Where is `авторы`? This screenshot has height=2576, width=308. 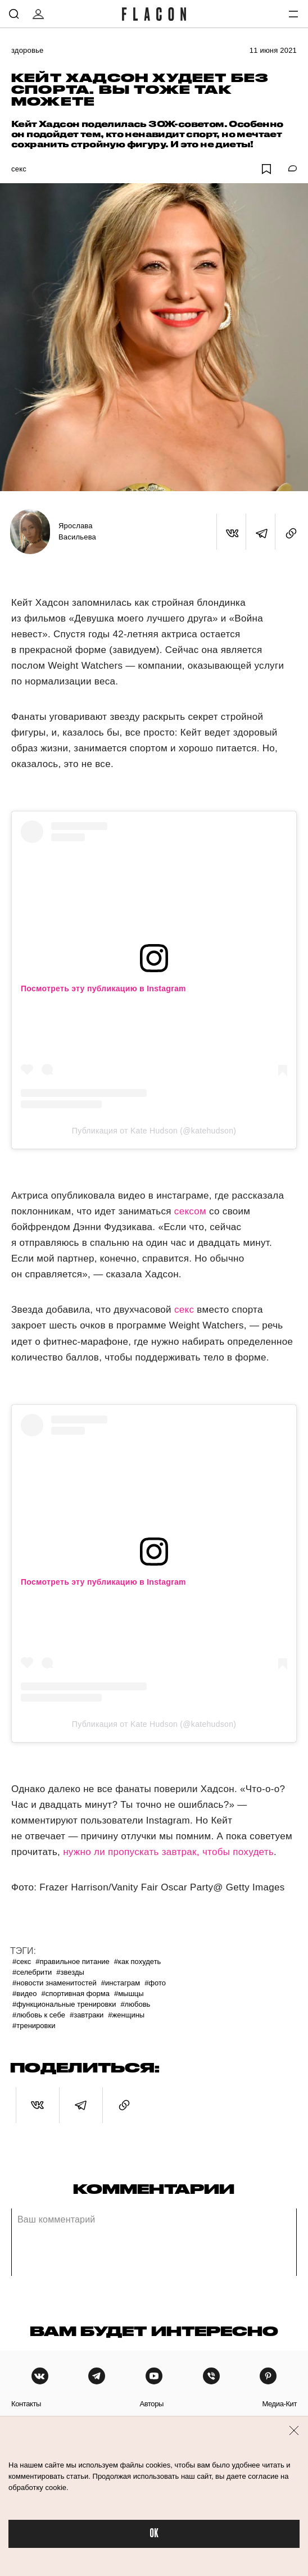
авторы is located at coordinates (151, 2404).